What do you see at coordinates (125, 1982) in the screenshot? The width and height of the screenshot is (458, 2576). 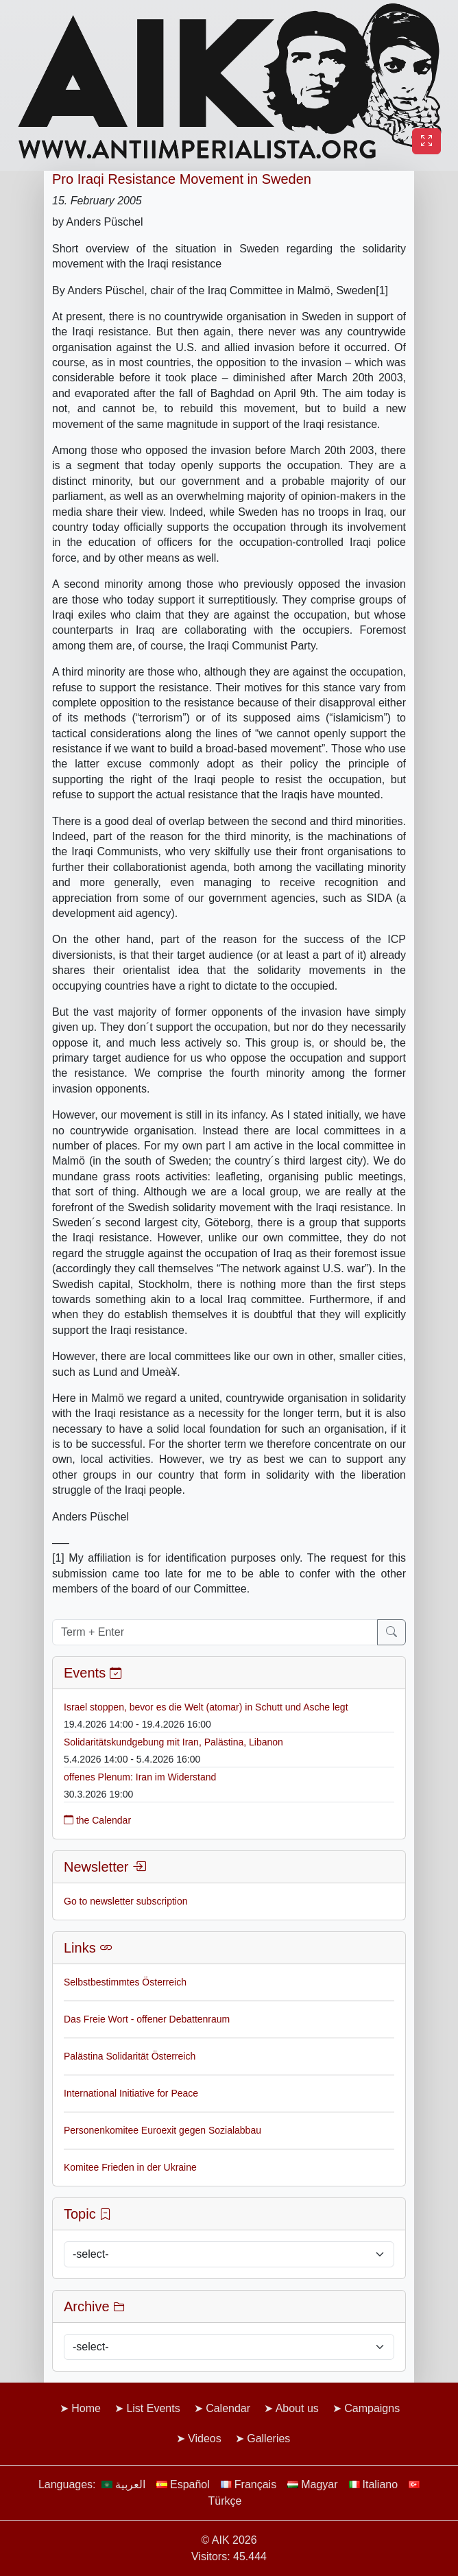 I see `Selbstbestimmtes Österreich` at bounding box center [125, 1982].